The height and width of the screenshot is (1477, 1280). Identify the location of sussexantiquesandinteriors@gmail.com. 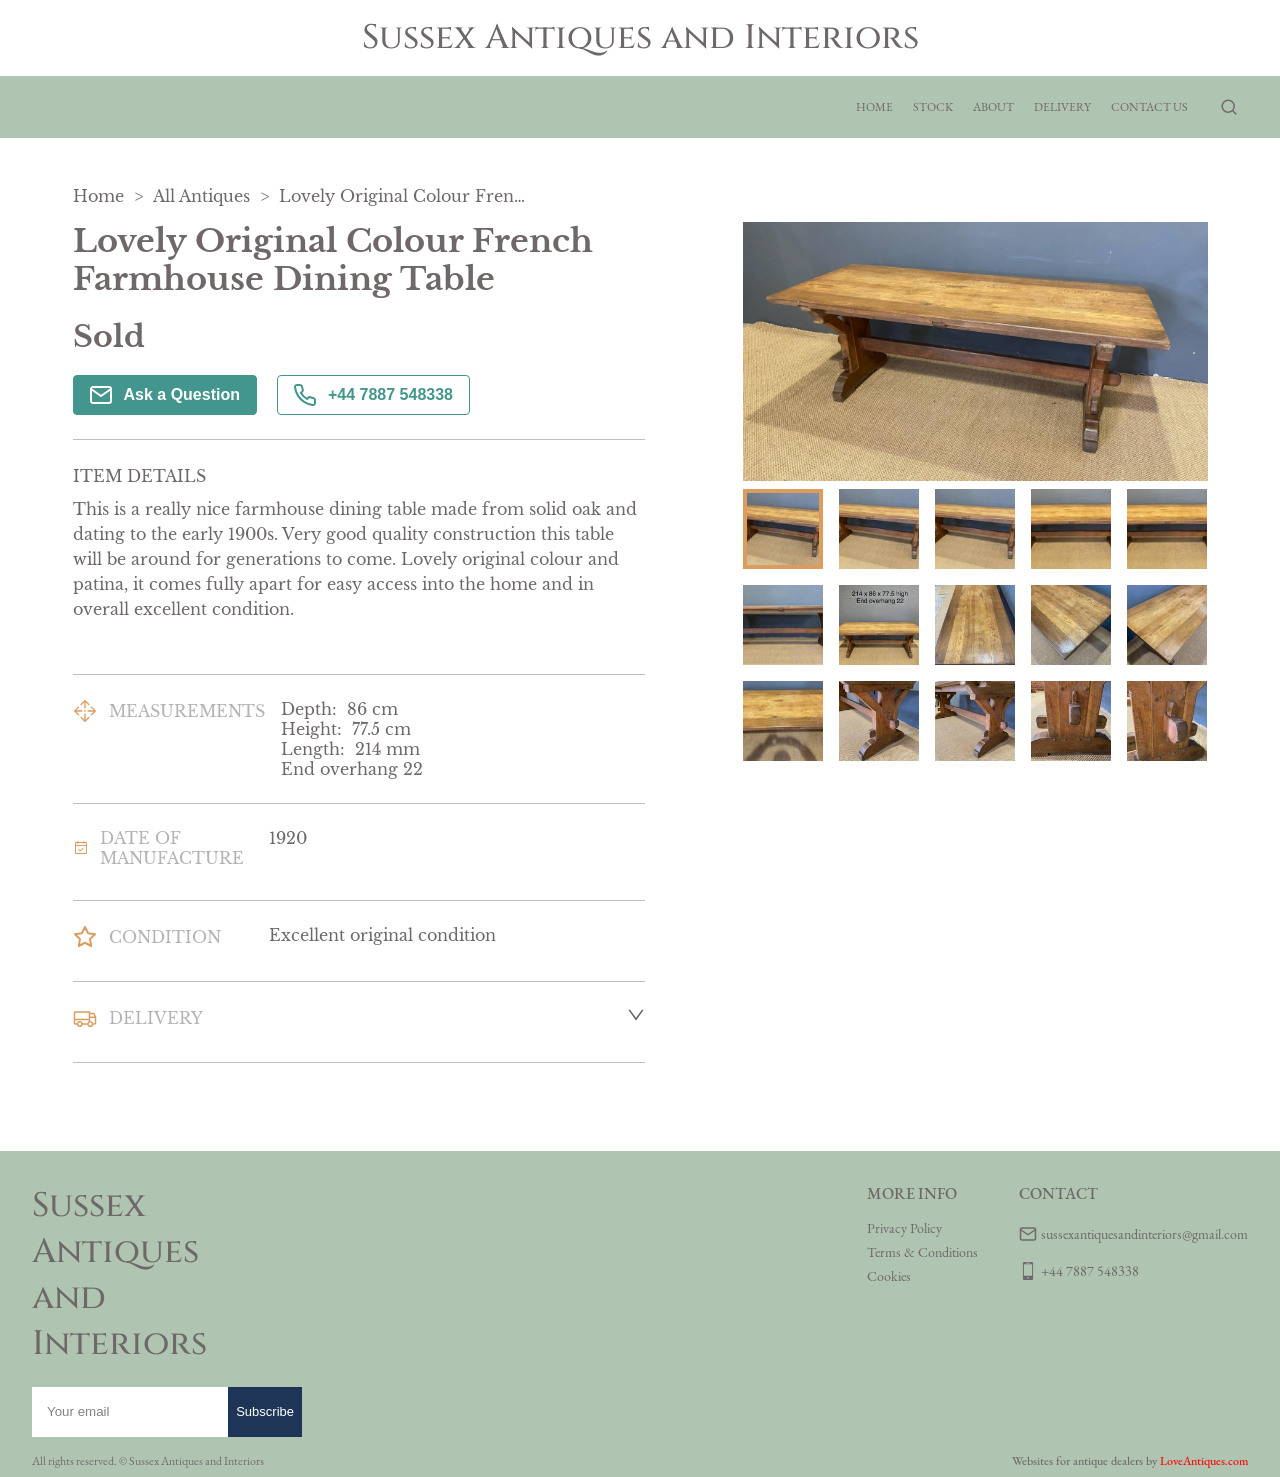
(1144, 1234).